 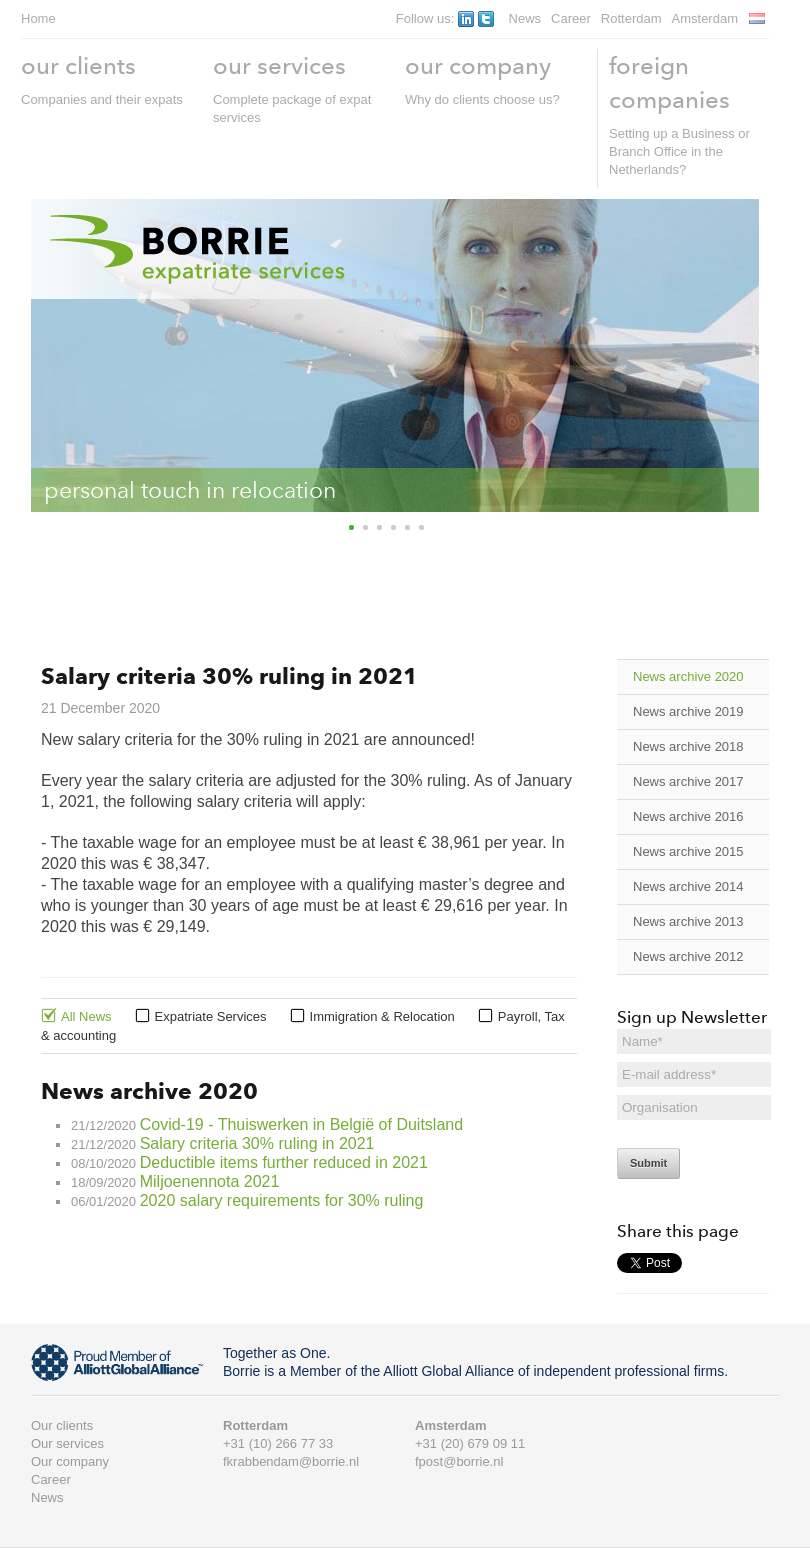 What do you see at coordinates (284, 1162) in the screenshot?
I see `Deductible items further reduced in 2021` at bounding box center [284, 1162].